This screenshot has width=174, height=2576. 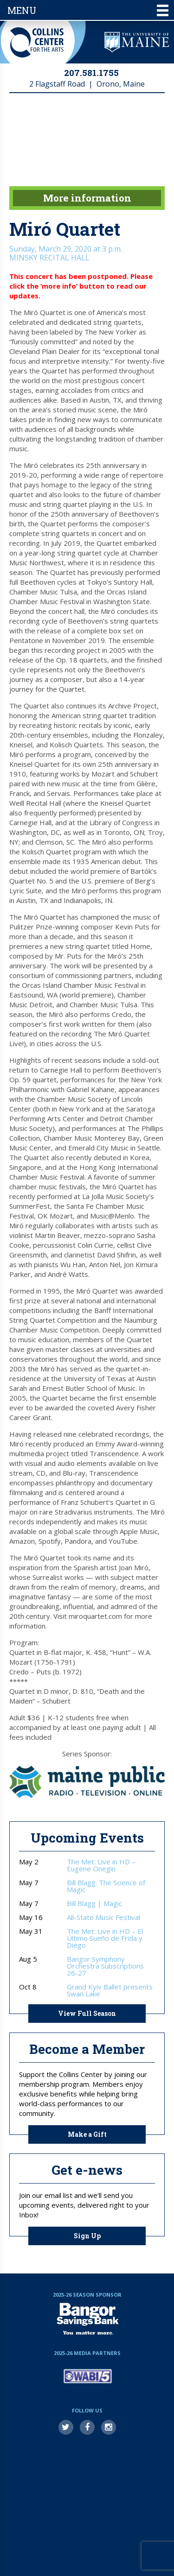 What do you see at coordinates (101, 1865) in the screenshot?
I see `The Met: Live in HD – Eugene Onegin` at bounding box center [101, 1865].